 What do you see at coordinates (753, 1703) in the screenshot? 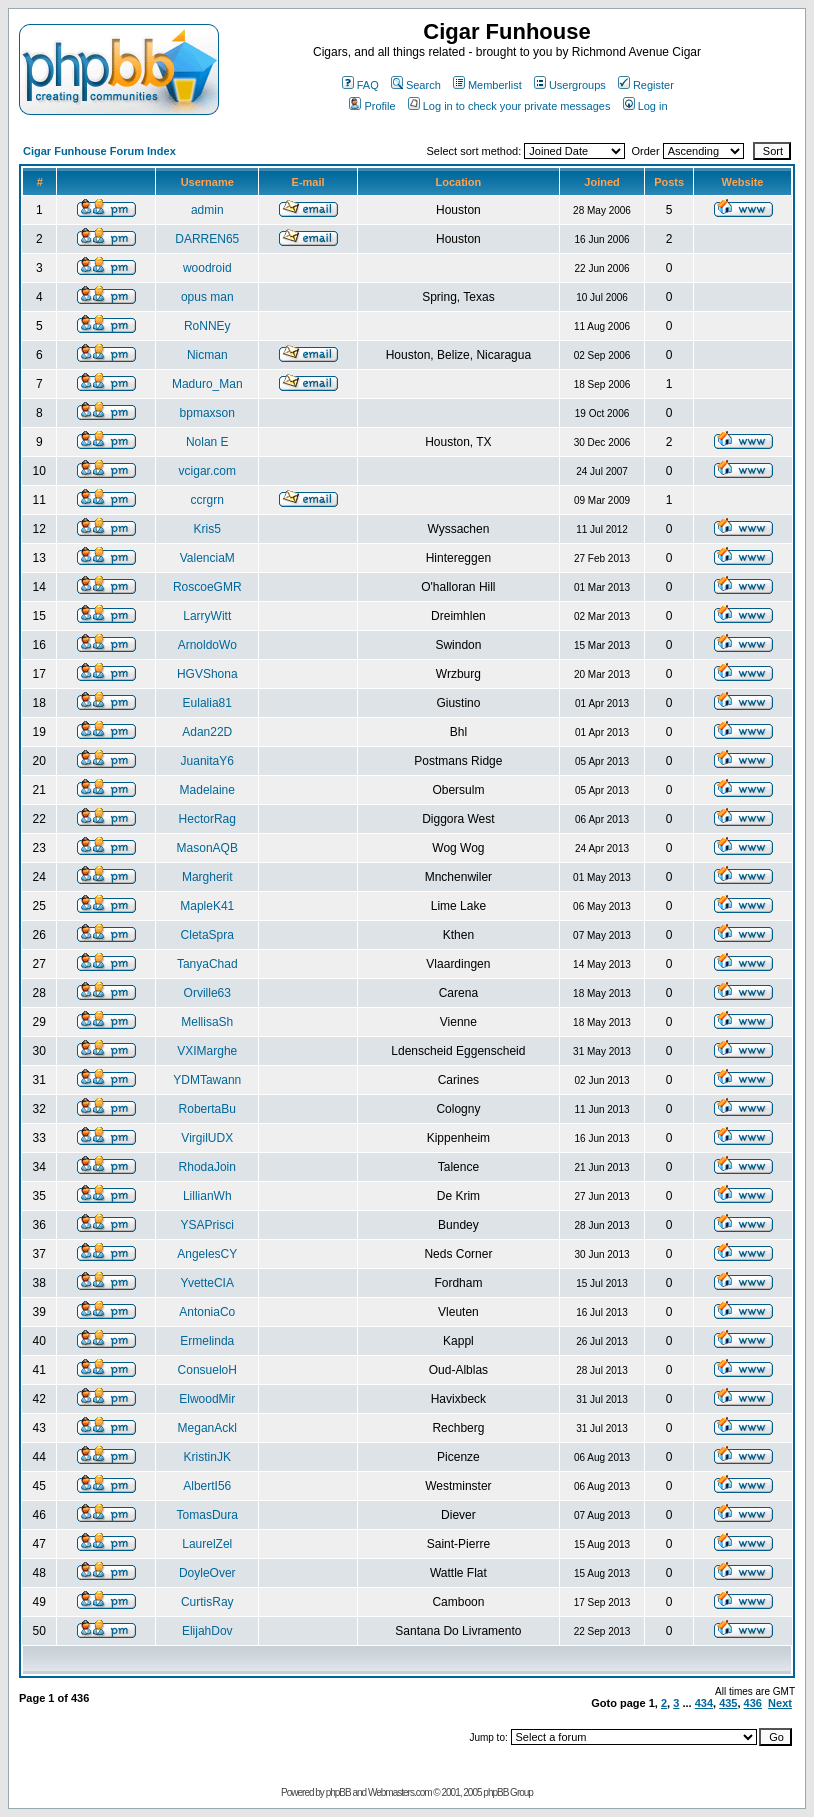
I see `436` at bounding box center [753, 1703].